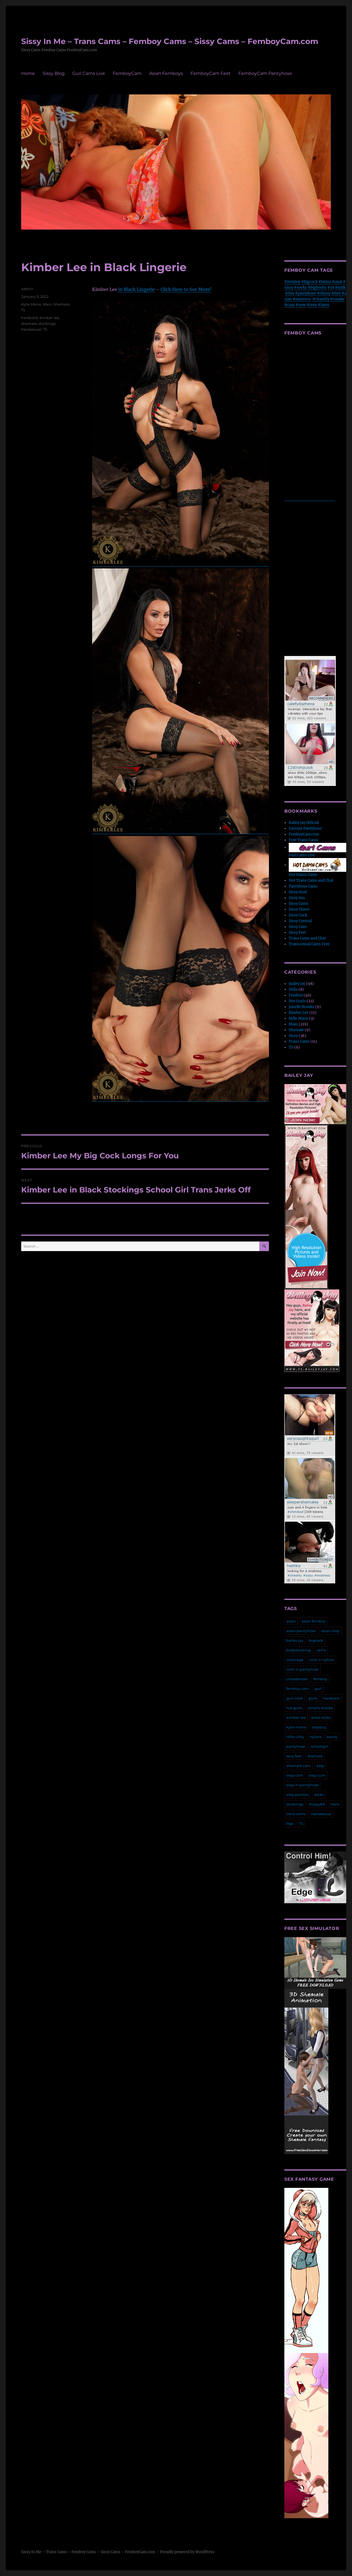 The image size is (352, 2576). What do you see at coordinates (29, 323) in the screenshot?
I see `shemale` at bounding box center [29, 323].